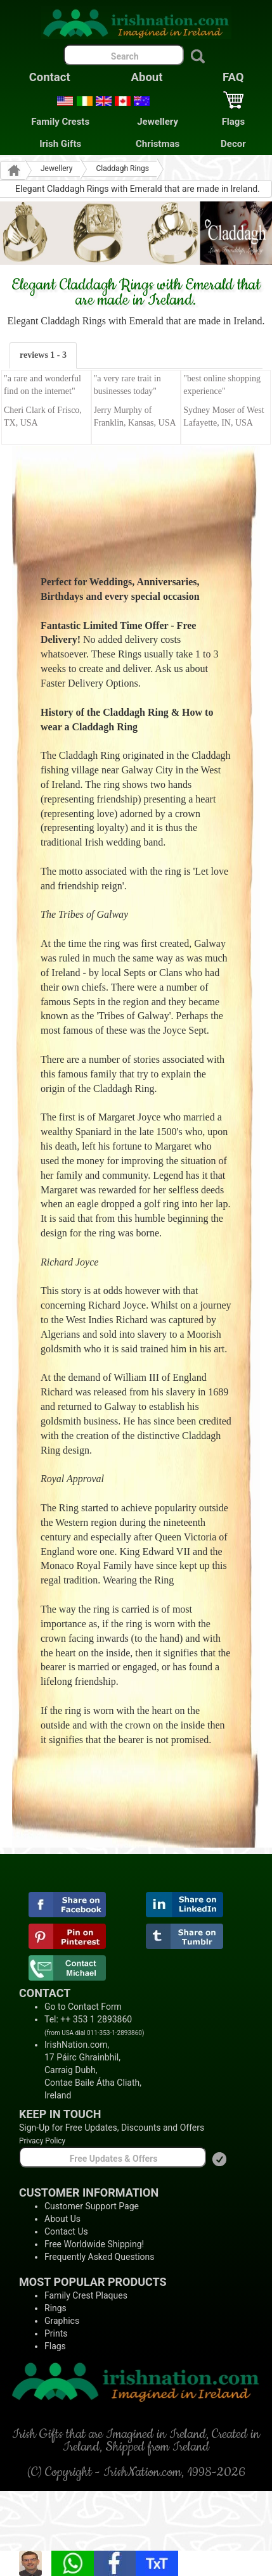 This screenshot has height=2576, width=272. Describe the element at coordinates (49, 77) in the screenshot. I see `Contact` at that location.